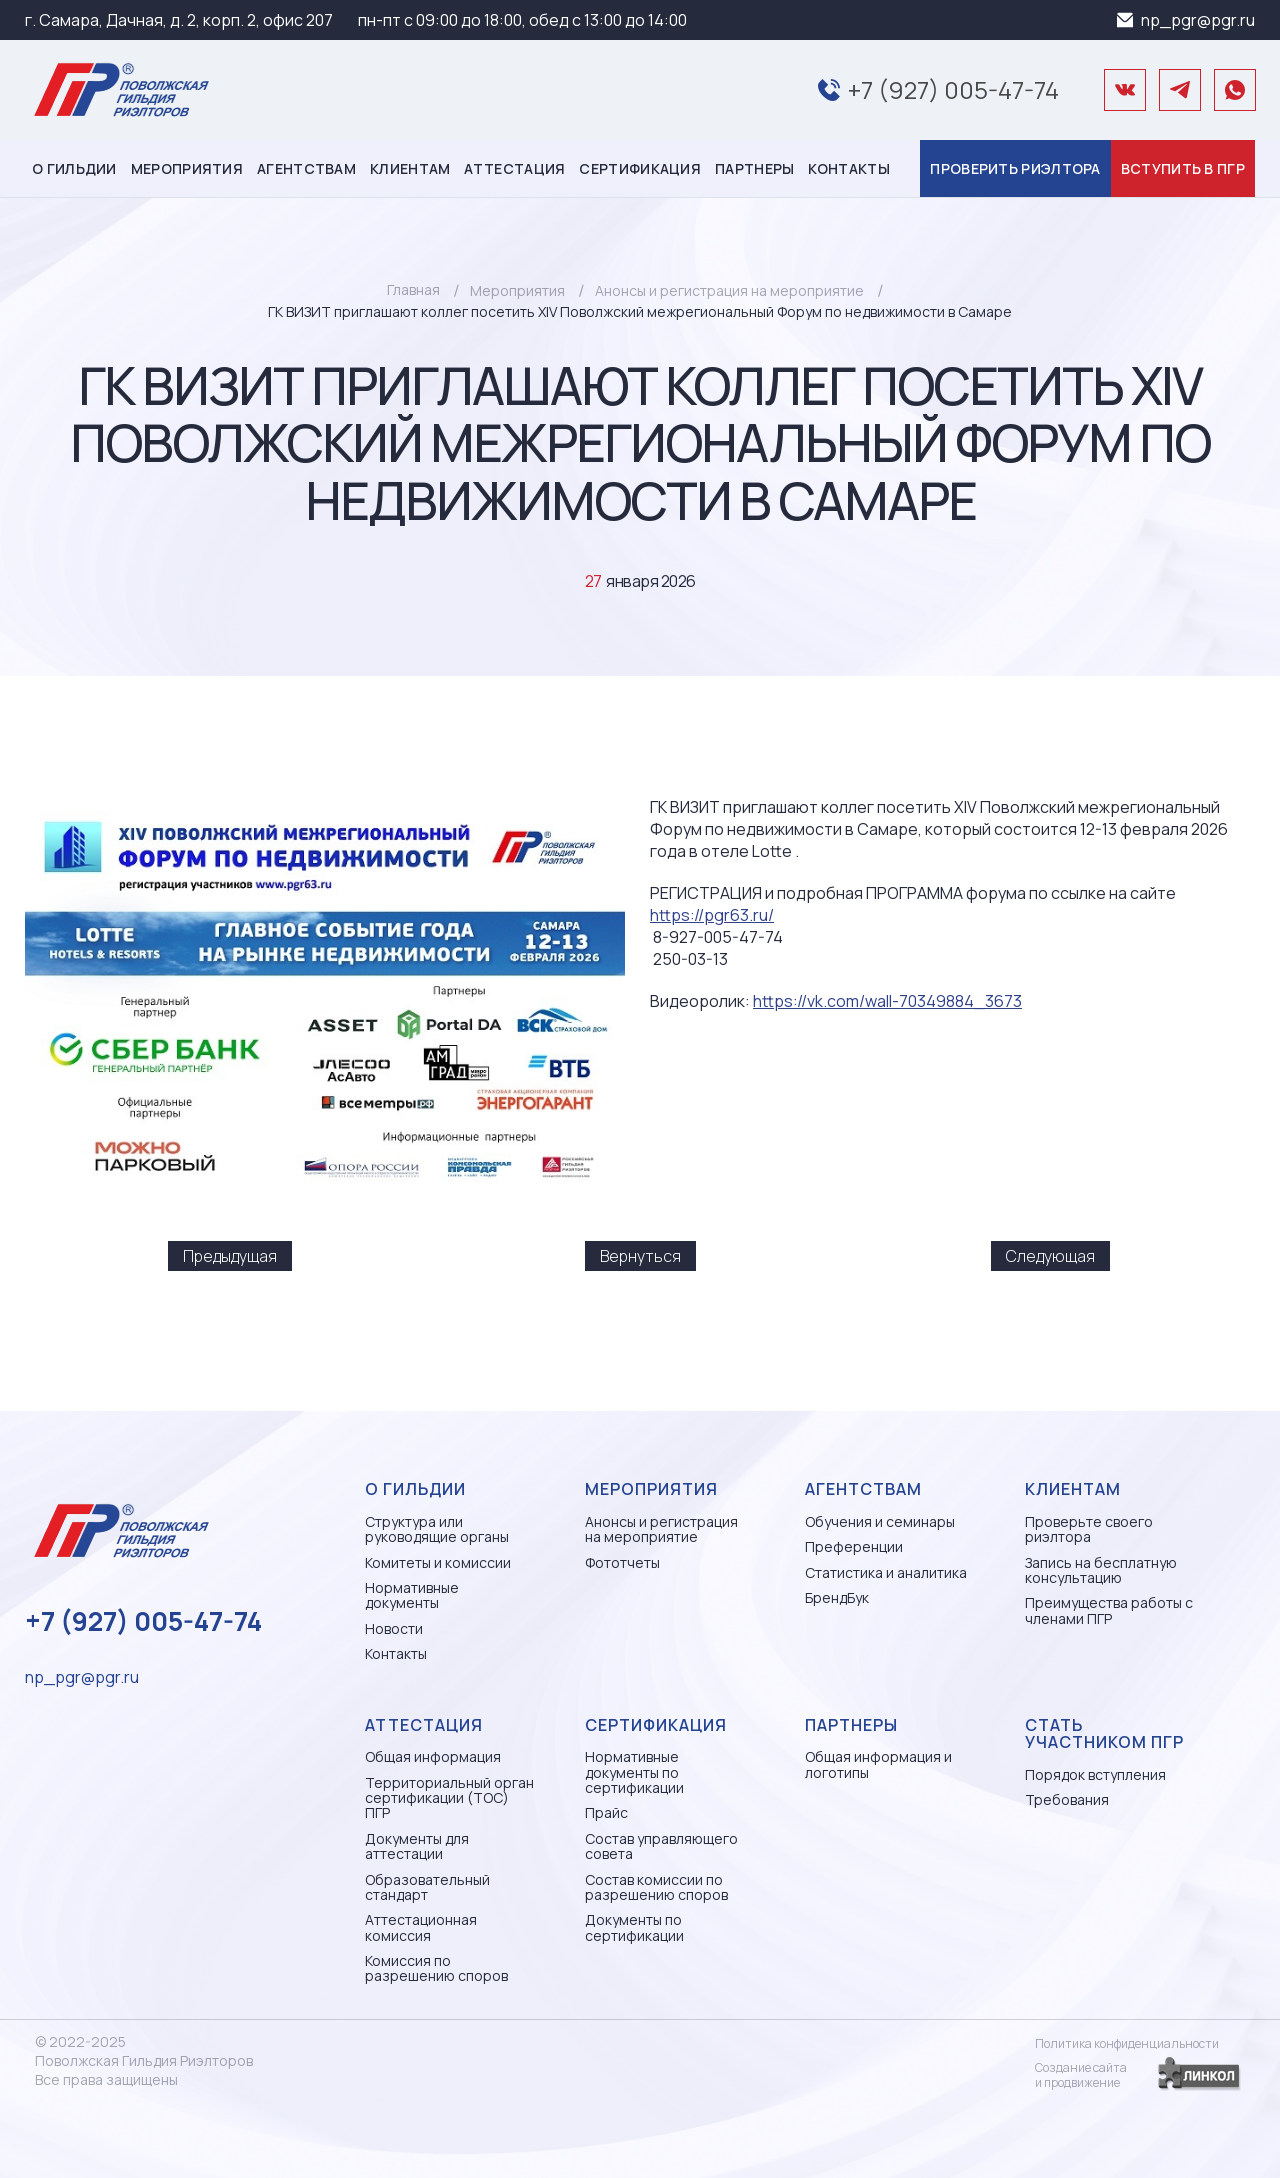  What do you see at coordinates (886, 1572) in the screenshot?
I see `Статистика и аналитика` at bounding box center [886, 1572].